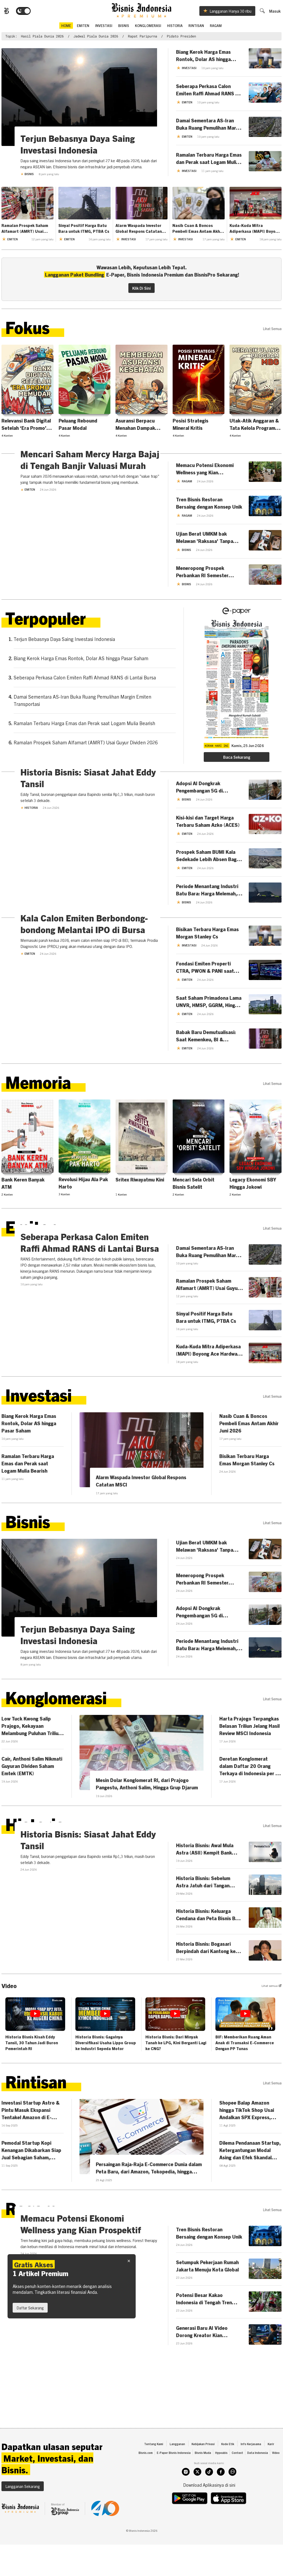 The image size is (283, 2576). Describe the element at coordinates (141, 290) in the screenshot. I see `Klik Di Sini` at that location.